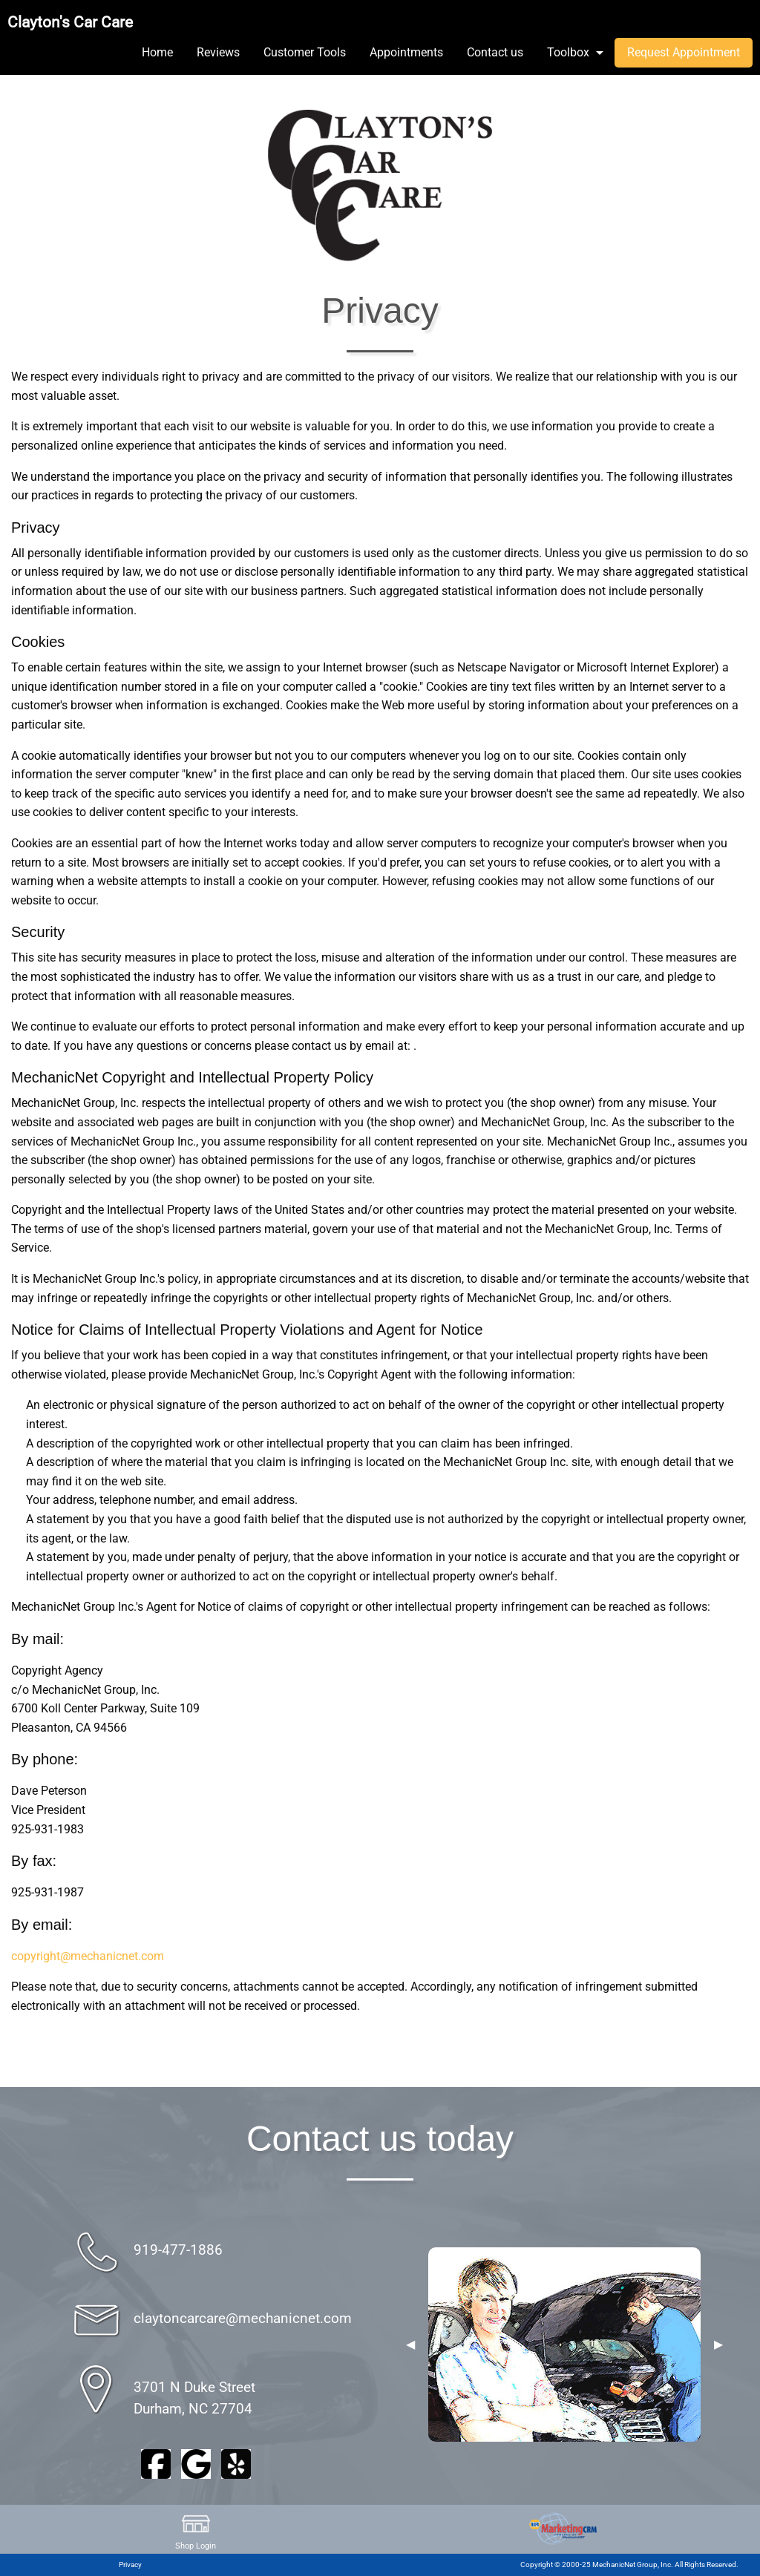 The height and width of the screenshot is (2576, 760). I want to click on copyright@mechanicnet.com, so click(87, 1956).